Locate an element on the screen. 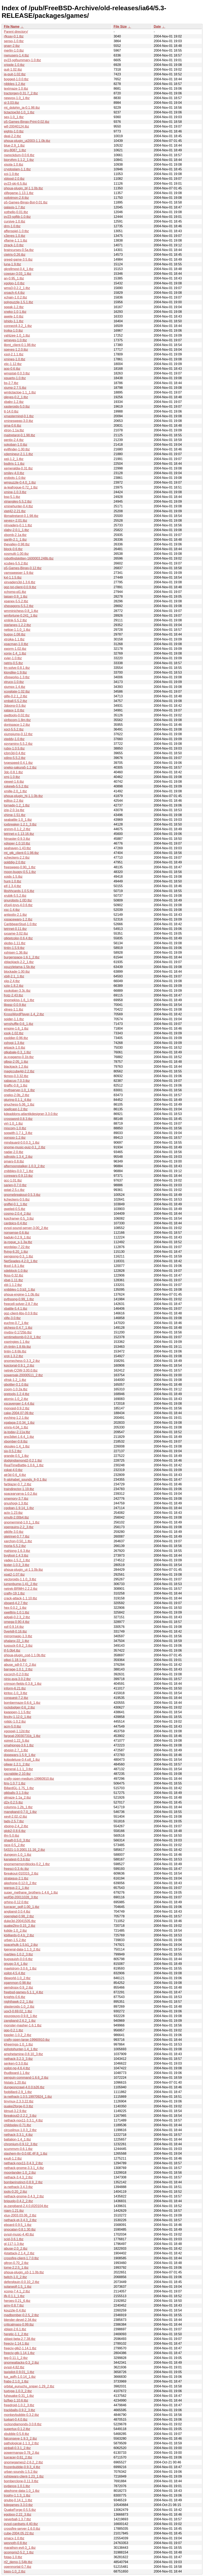 Image resolution: width=204 pixels, height=2576 pixels. ztrack-1.0.tbz is located at coordinates (14, 245).